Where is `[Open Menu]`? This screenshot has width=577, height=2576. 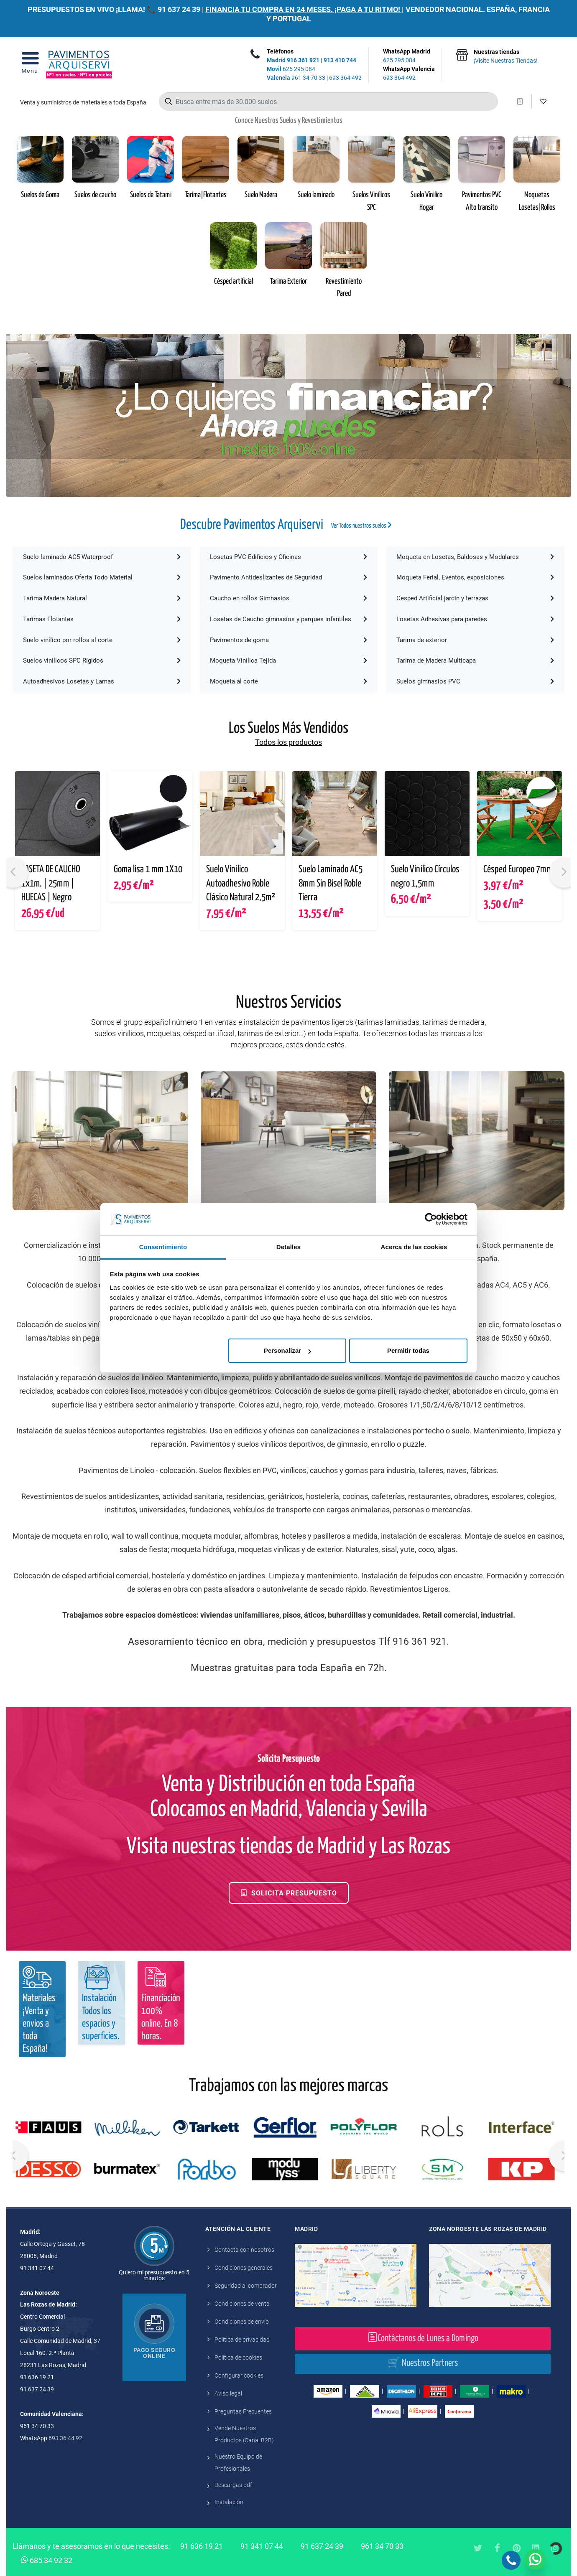
[Open Menu] is located at coordinates (30, 64).